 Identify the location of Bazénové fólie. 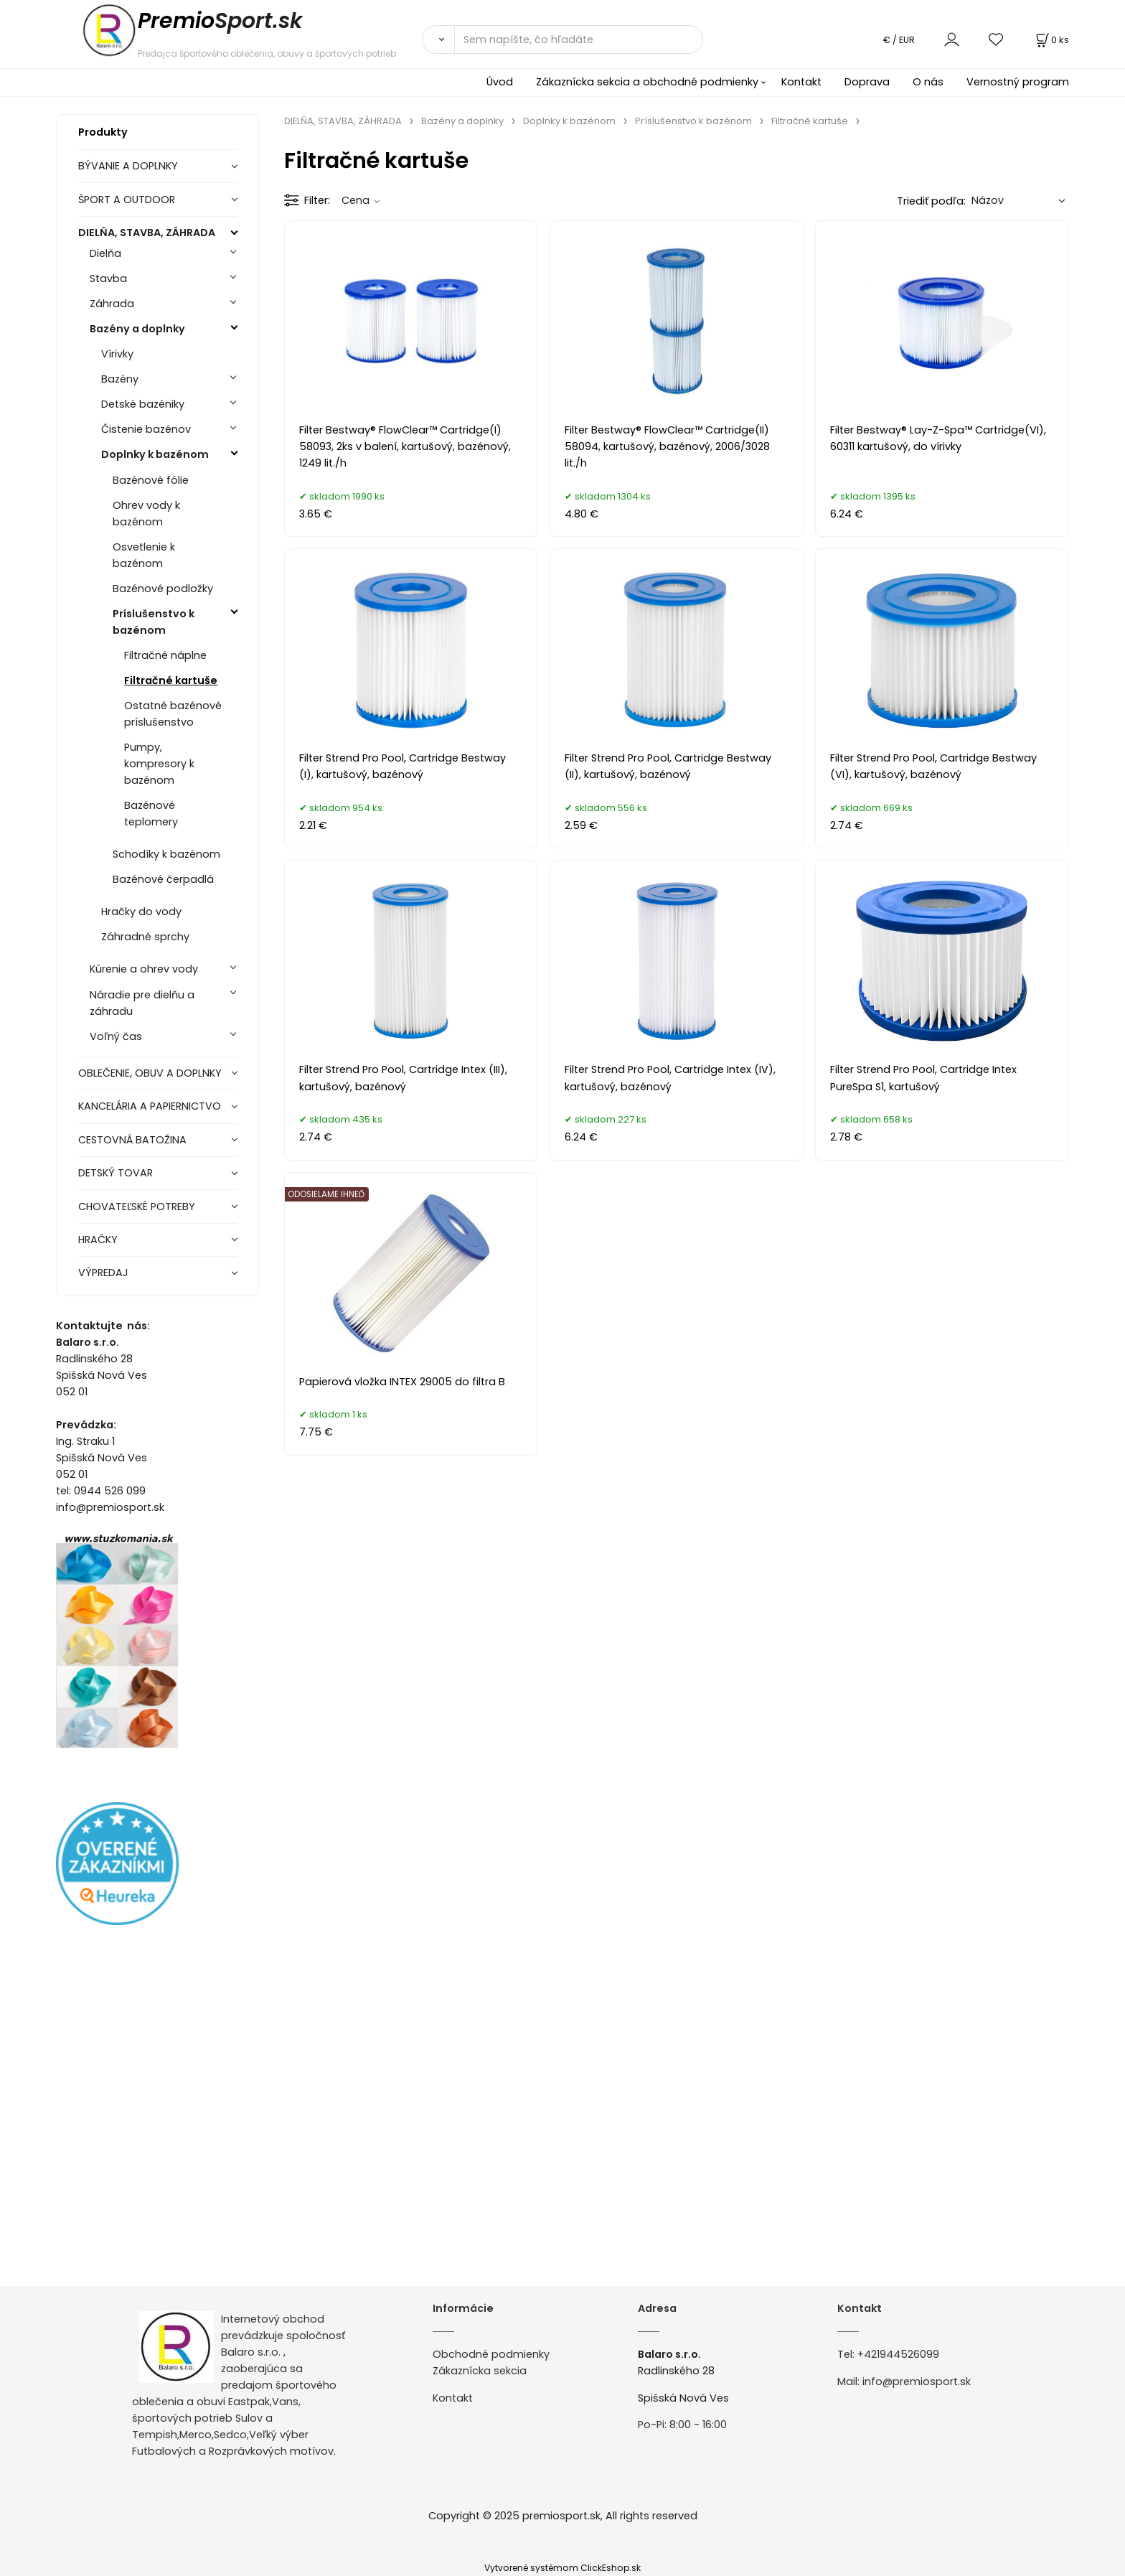
(151, 480).